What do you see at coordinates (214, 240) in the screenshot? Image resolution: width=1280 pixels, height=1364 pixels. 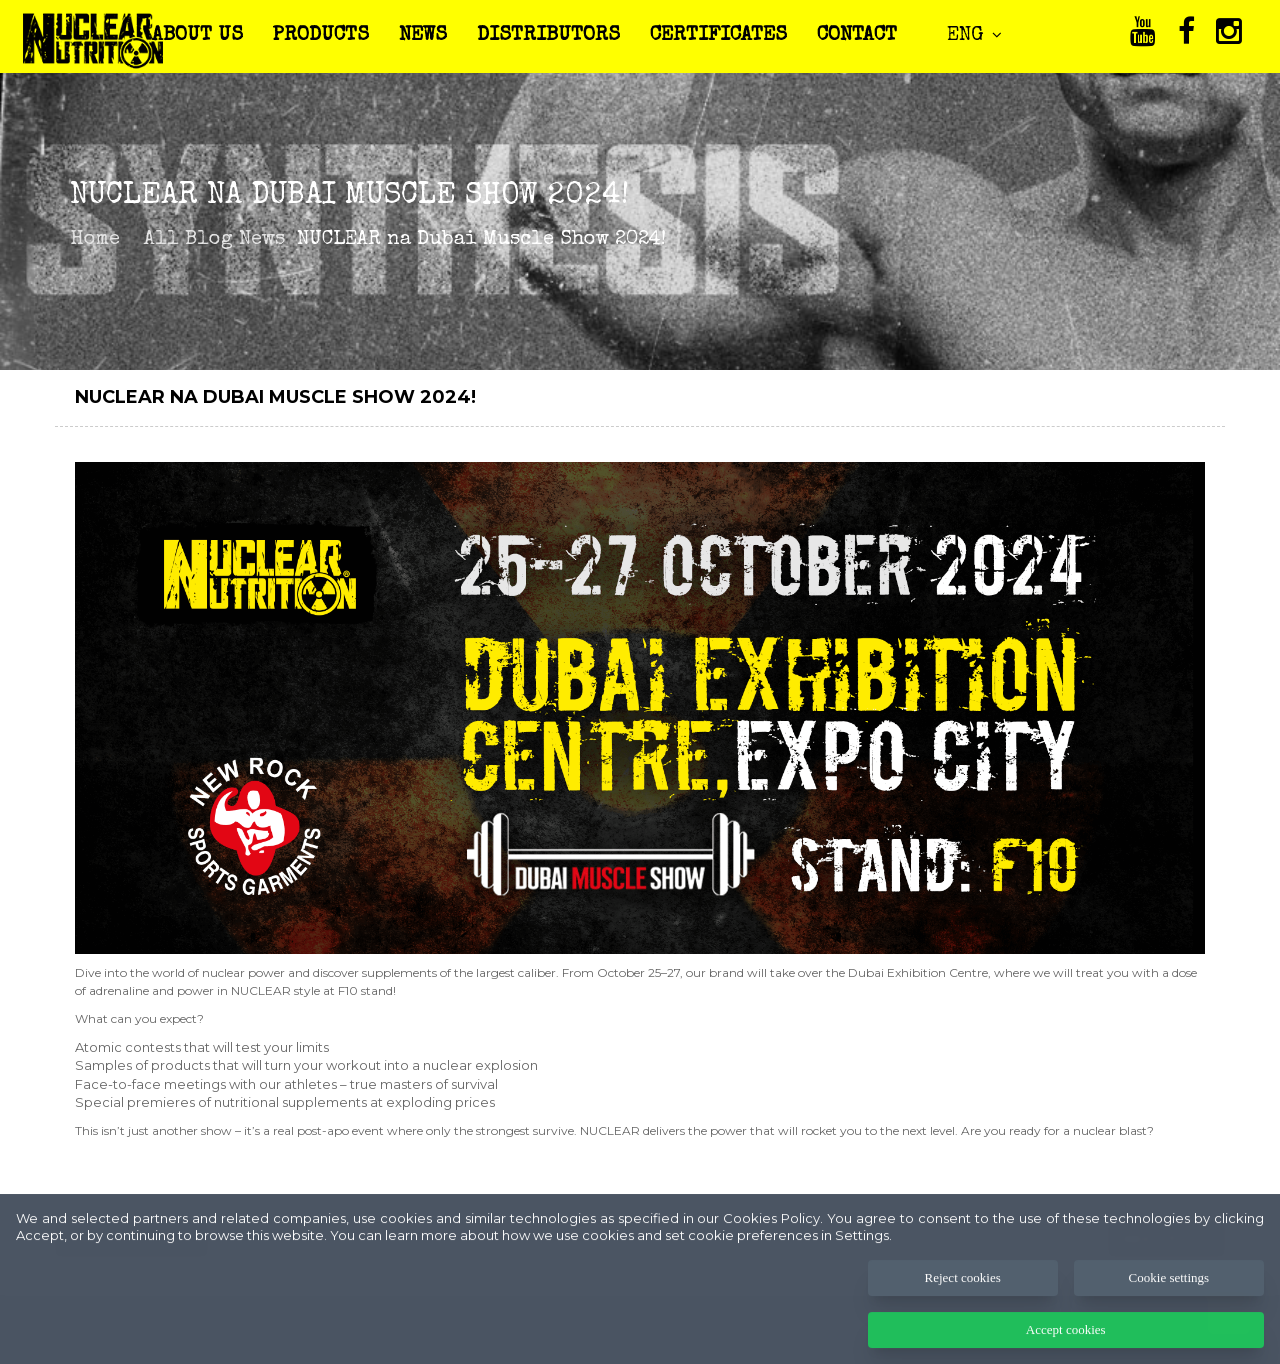 I see `All Blog News` at bounding box center [214, 240].